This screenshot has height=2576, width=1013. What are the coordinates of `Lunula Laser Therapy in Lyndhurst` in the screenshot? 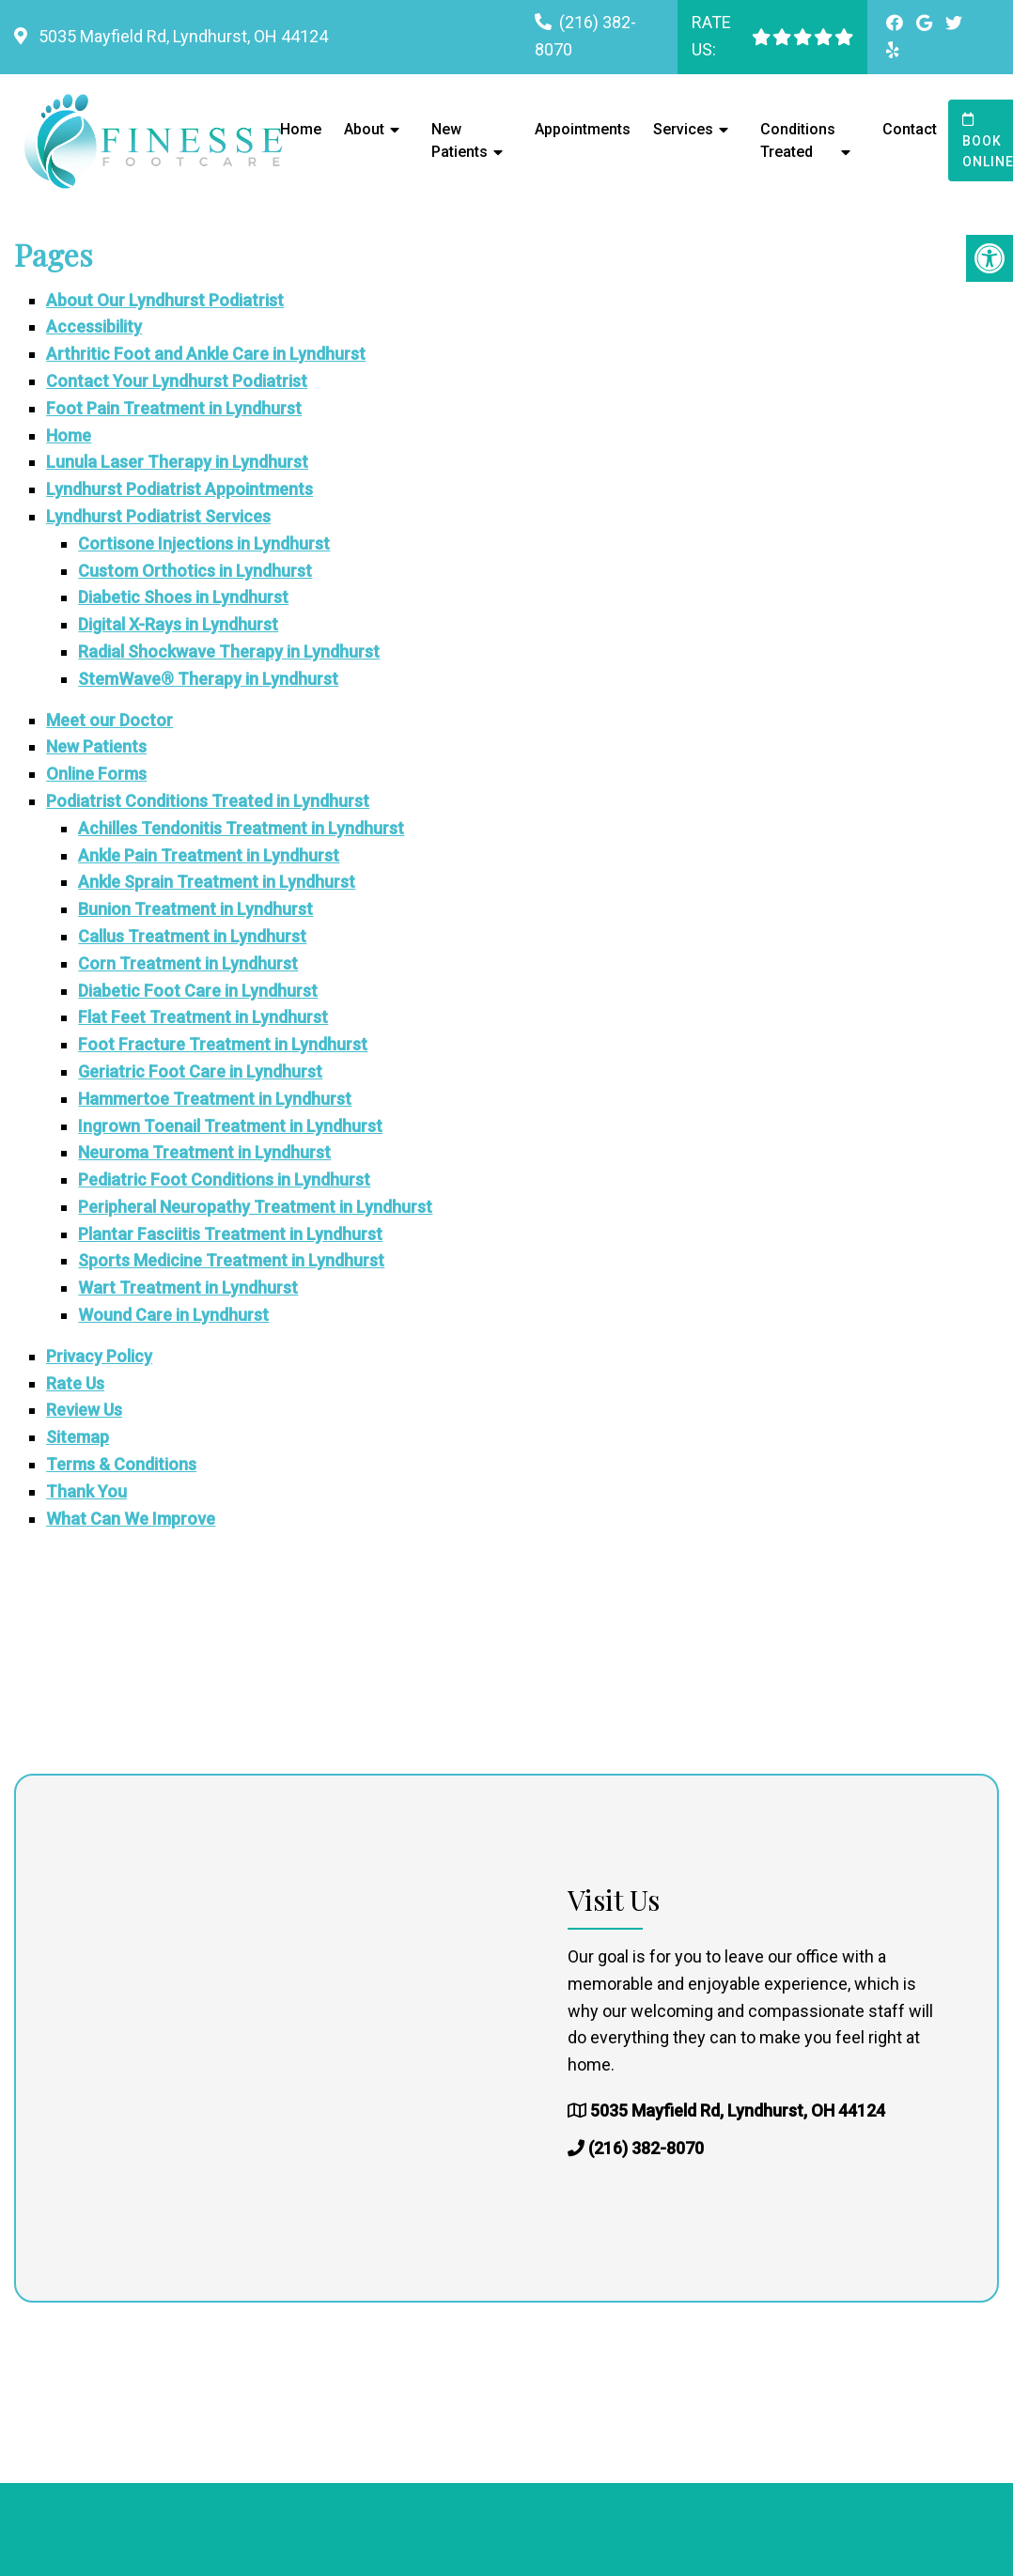 It's located at (177, 462).